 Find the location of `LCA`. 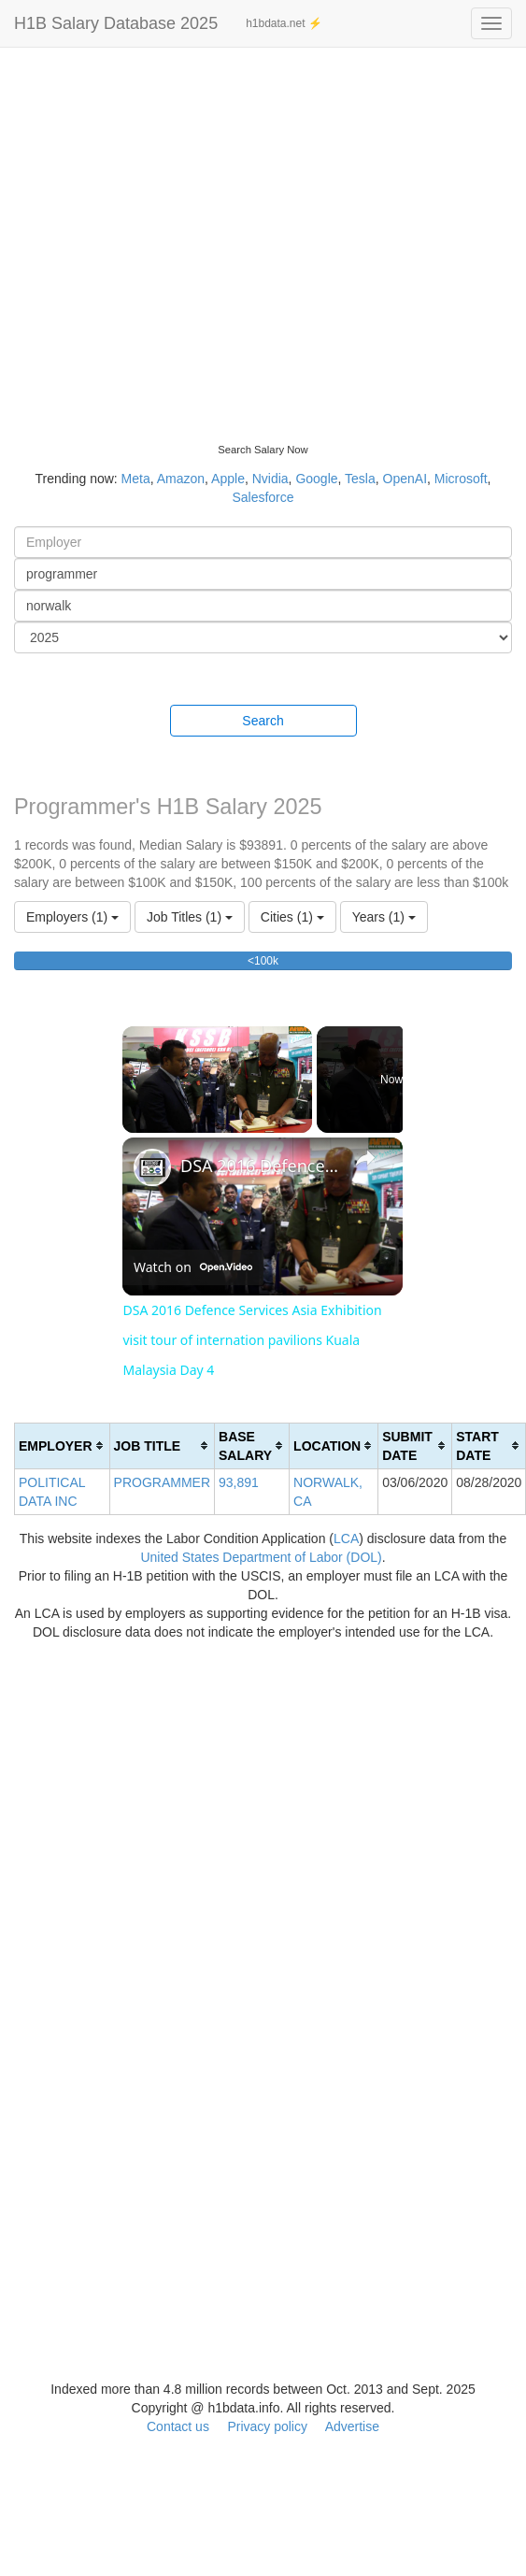

LCA is located at coordinates (346, 1538).